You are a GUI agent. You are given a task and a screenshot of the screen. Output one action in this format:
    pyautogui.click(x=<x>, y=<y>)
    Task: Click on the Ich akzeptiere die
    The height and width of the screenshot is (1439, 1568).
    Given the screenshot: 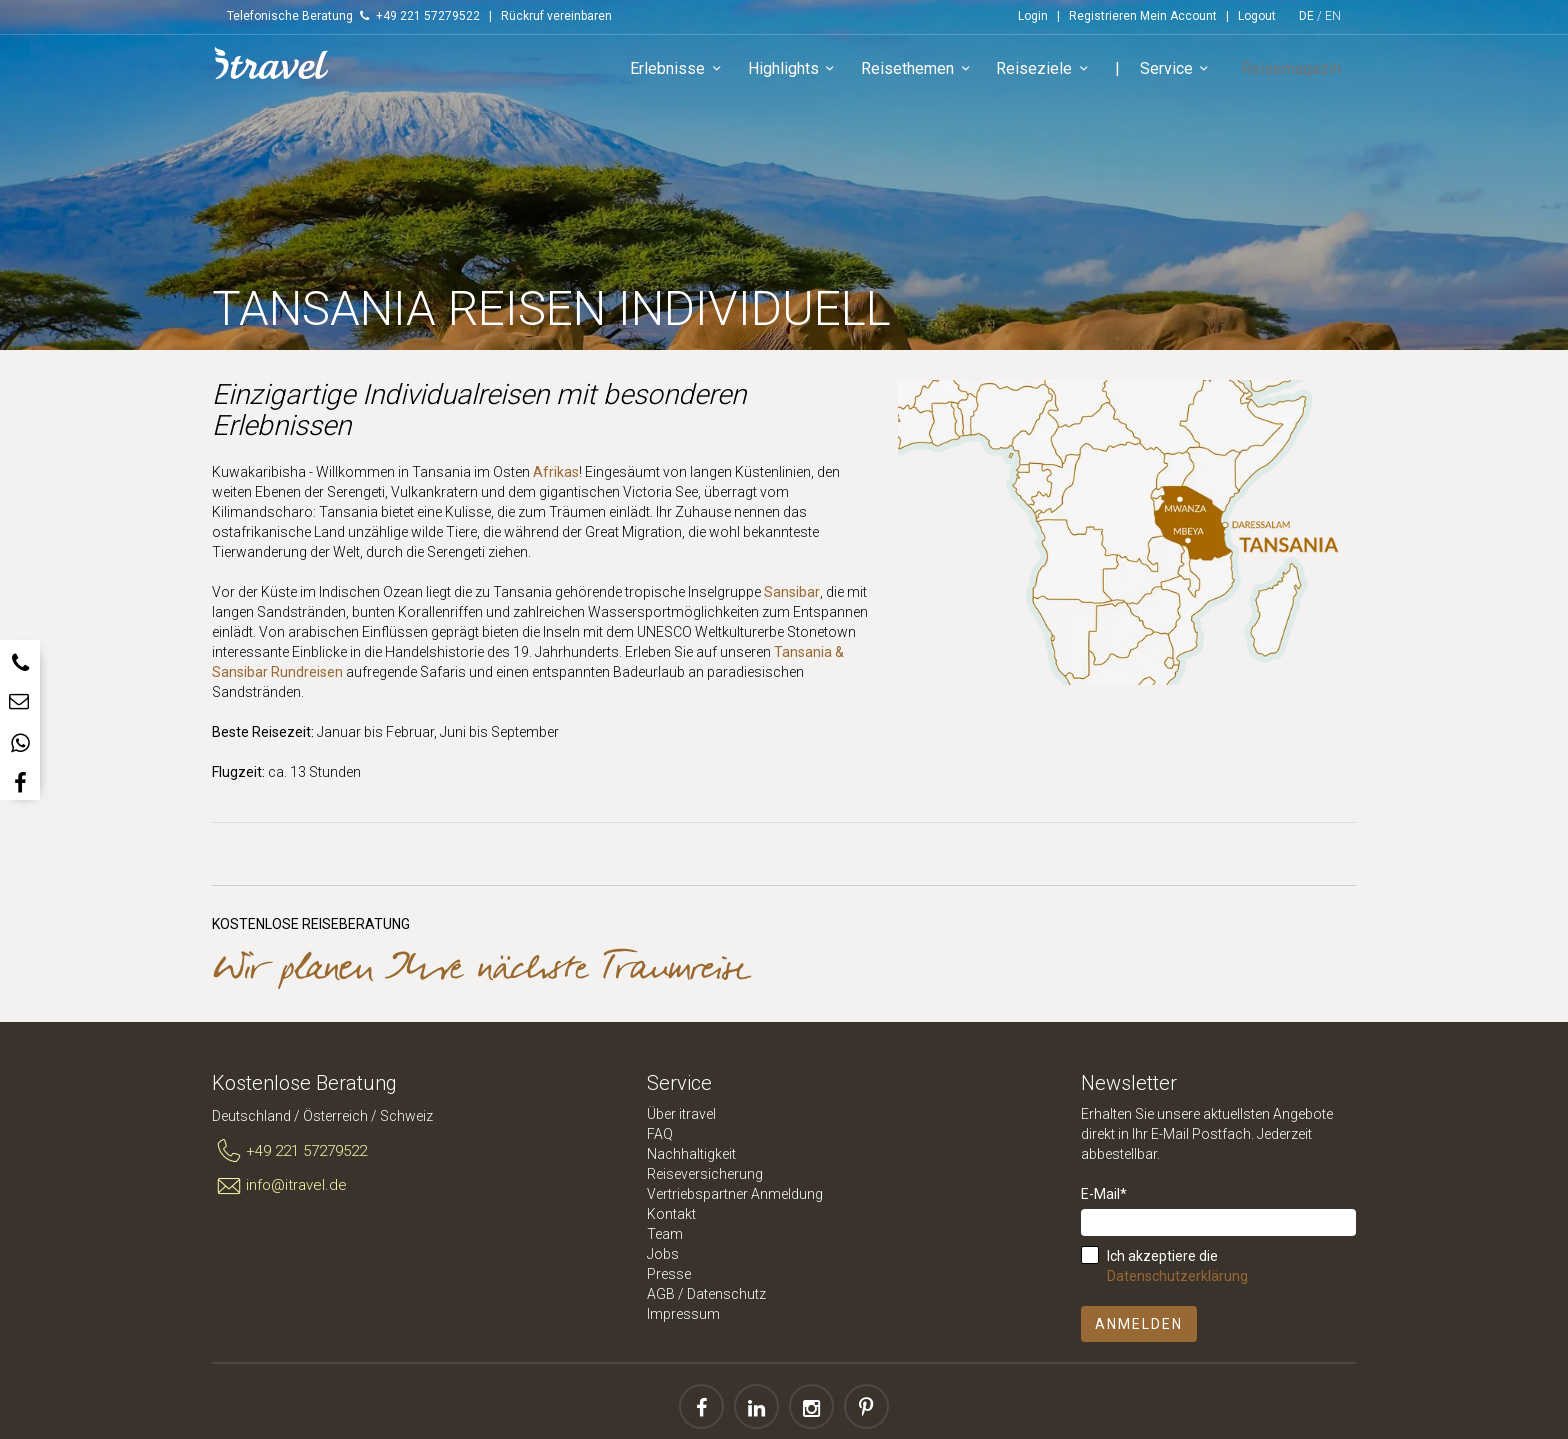 What is the action you would take?
    pyautogui.click(x=1177, y=1266)
    